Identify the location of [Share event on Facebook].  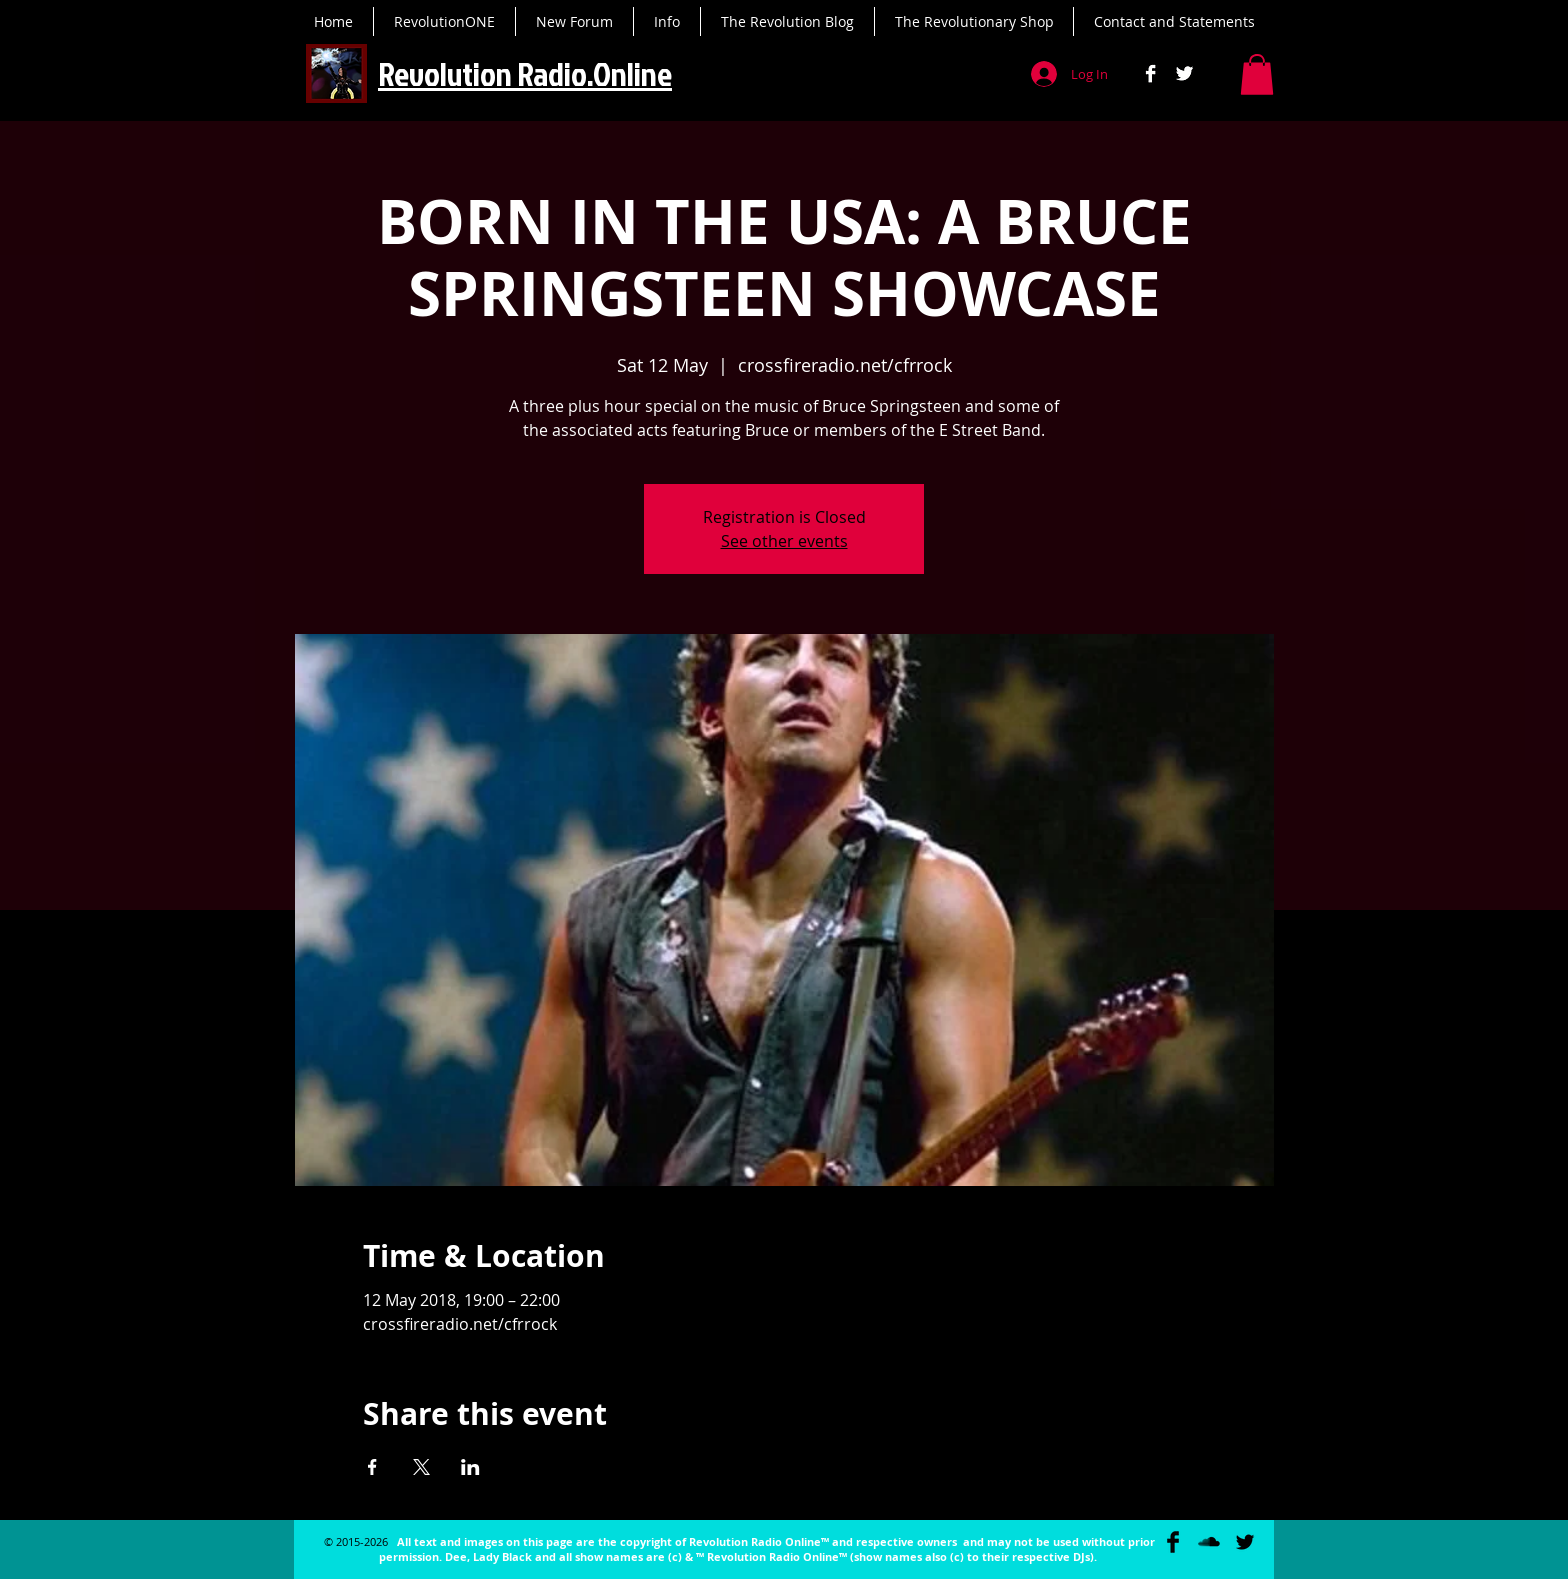
(372, 1467).